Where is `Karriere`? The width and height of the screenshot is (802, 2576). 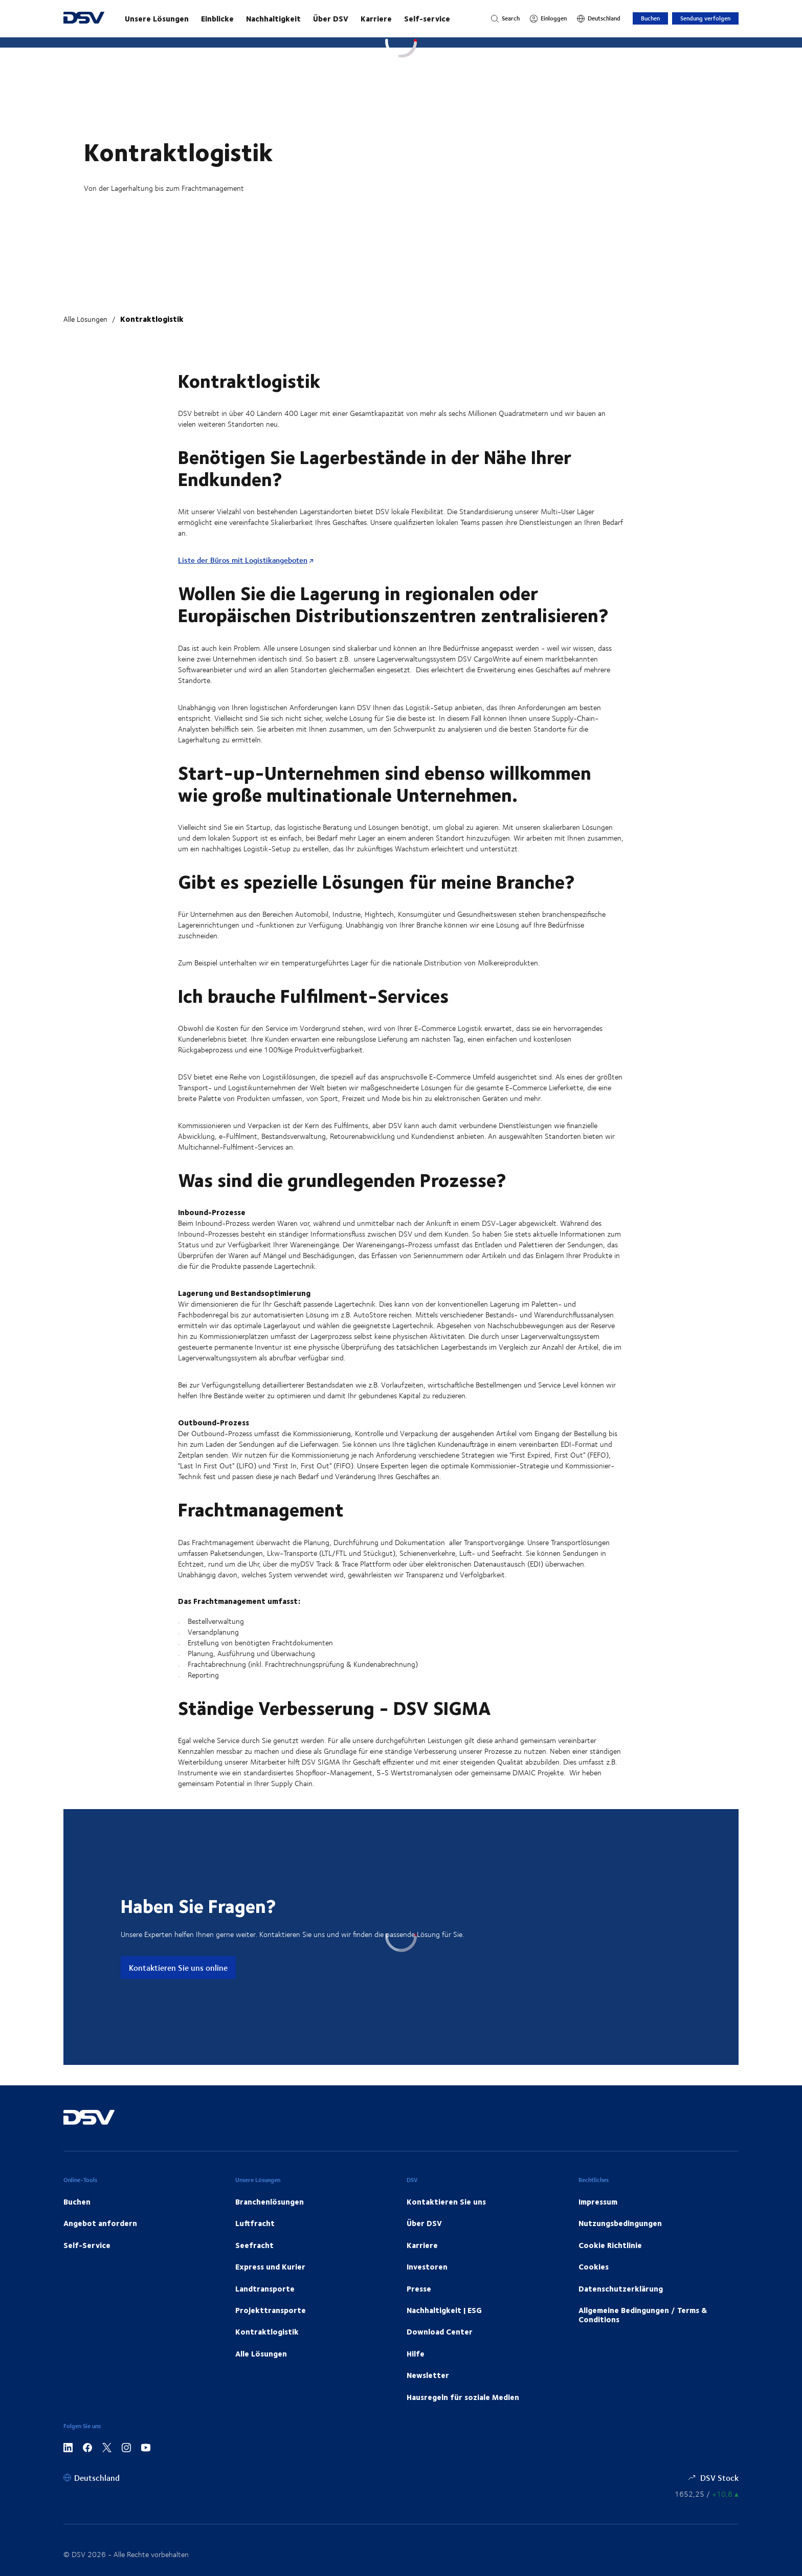
Karriere is located at coordinates (376, 18).